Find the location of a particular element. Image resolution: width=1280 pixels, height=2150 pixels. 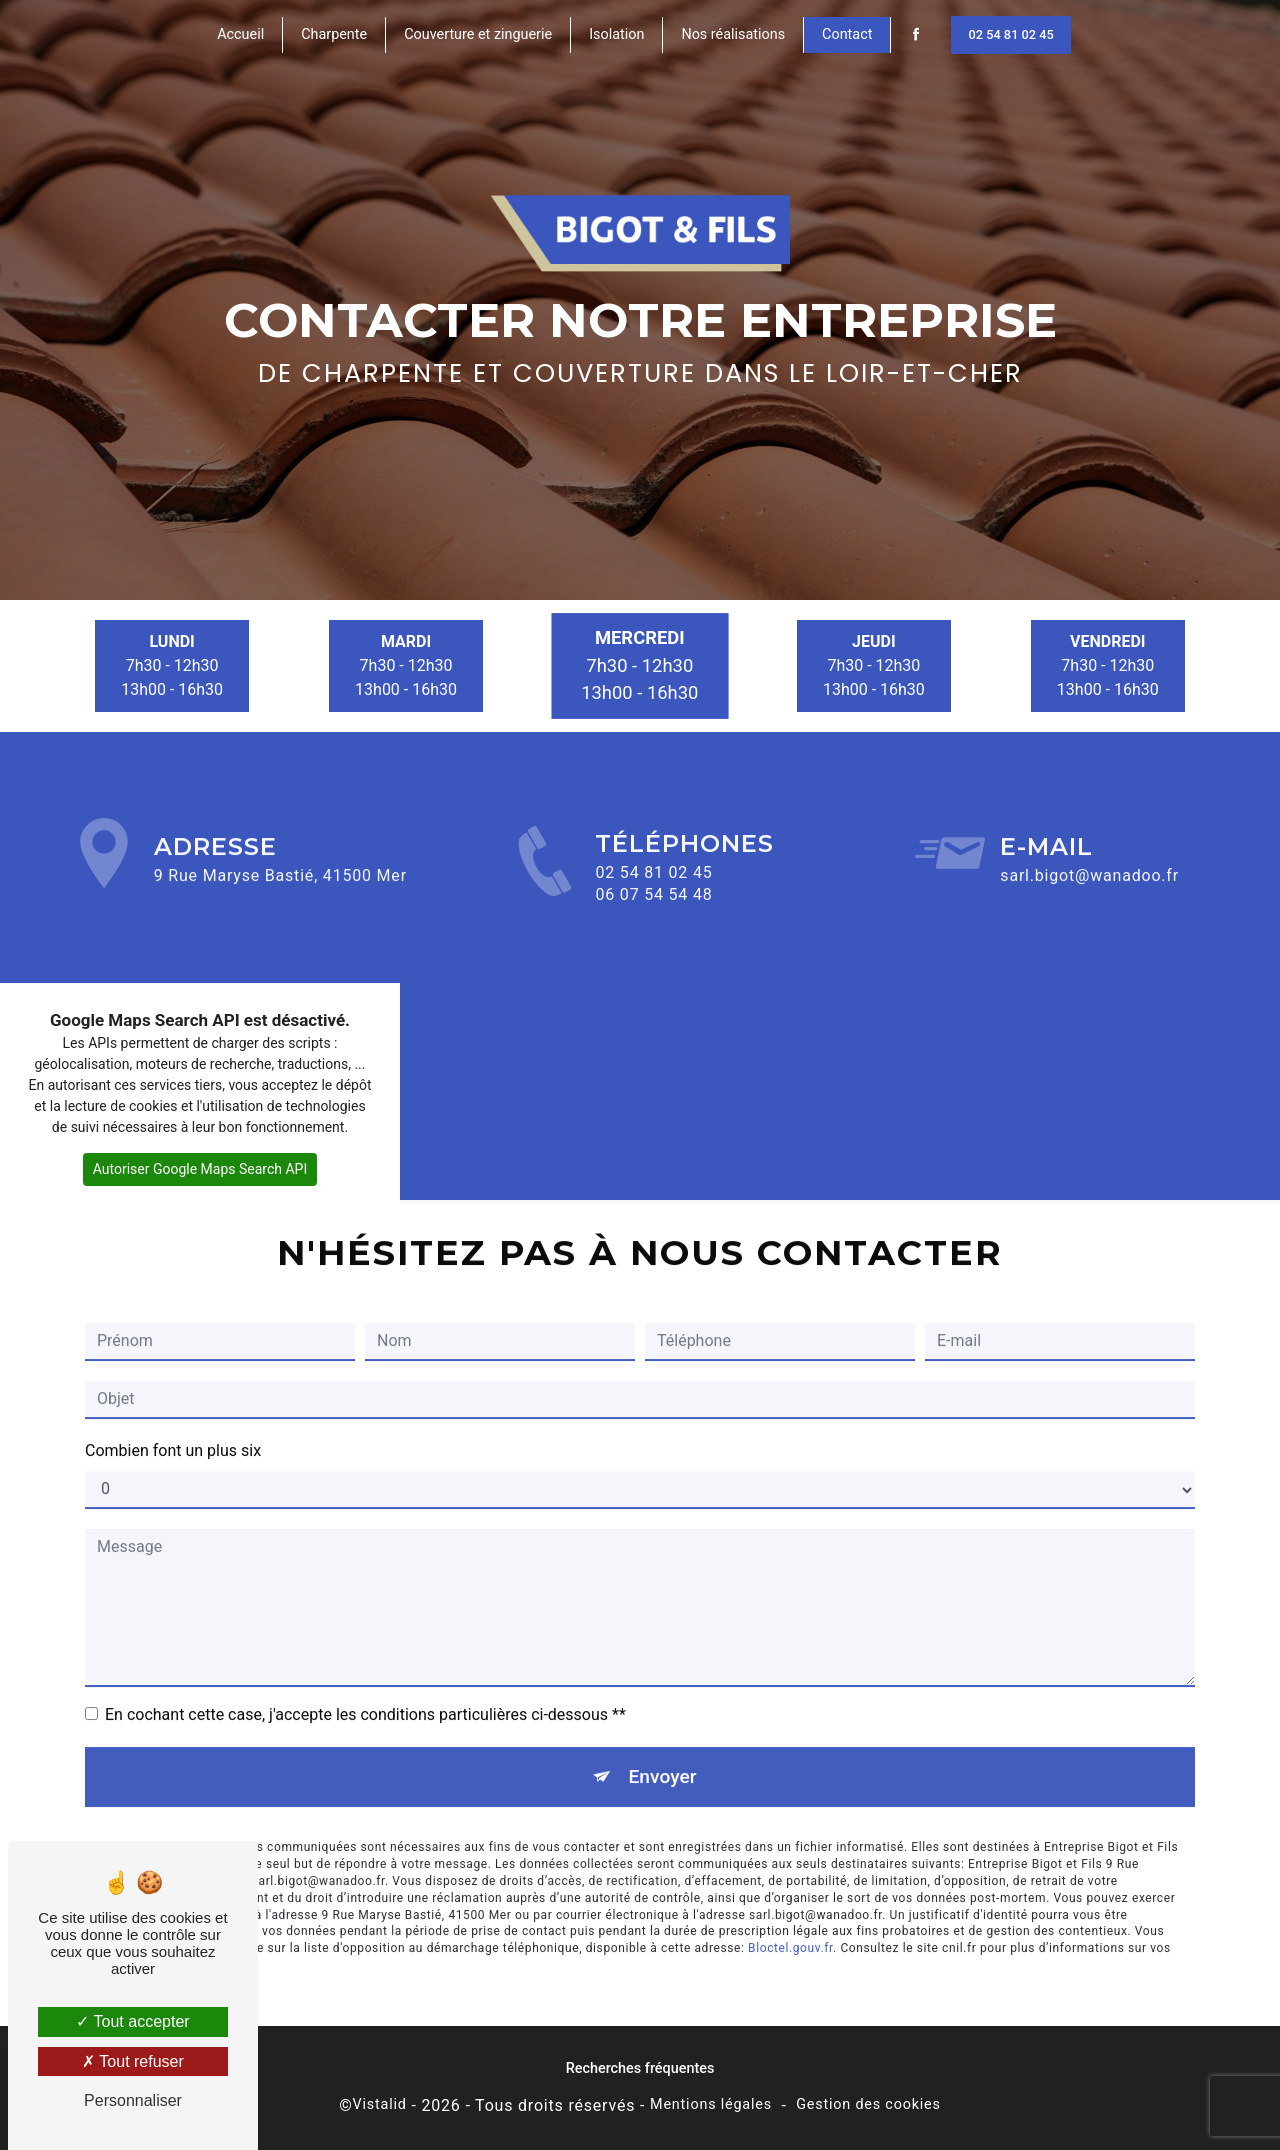

Recherches fréquentes [button] is located at coordinates (640, 2068).